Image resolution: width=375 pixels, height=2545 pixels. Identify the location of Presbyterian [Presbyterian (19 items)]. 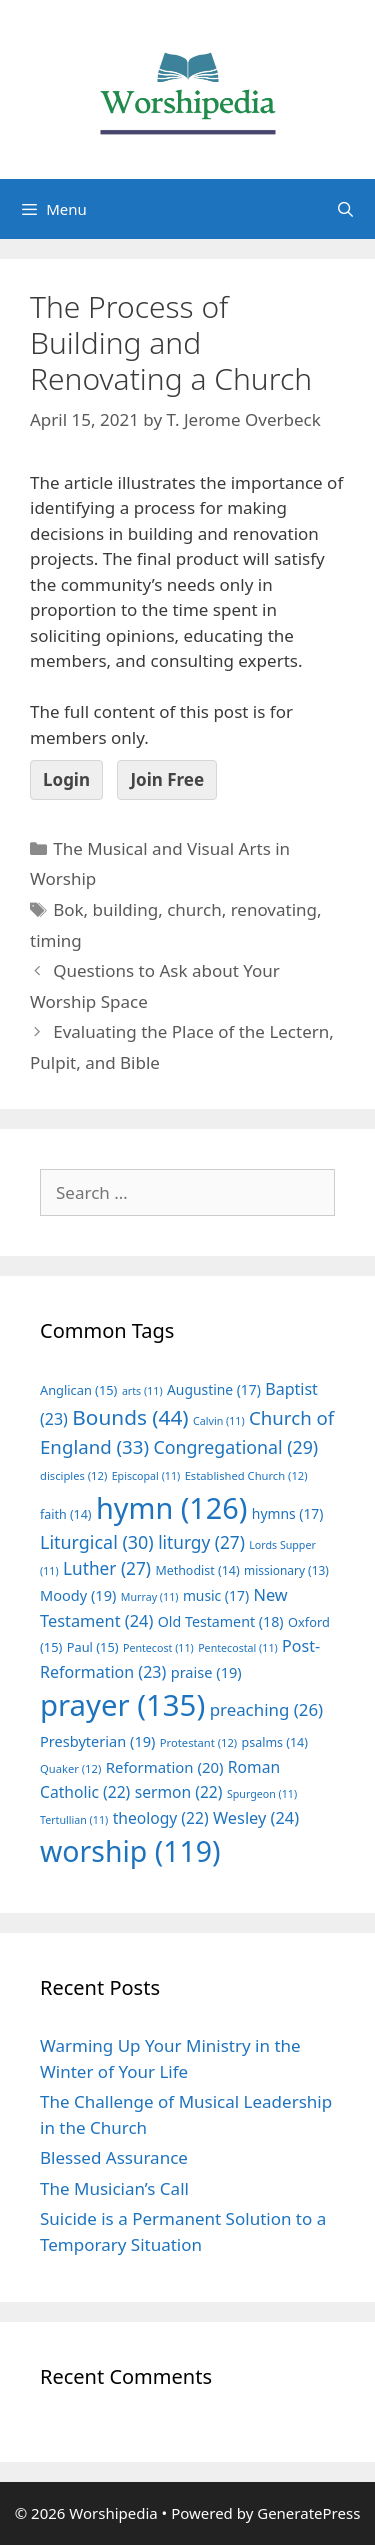
(97, 1741).